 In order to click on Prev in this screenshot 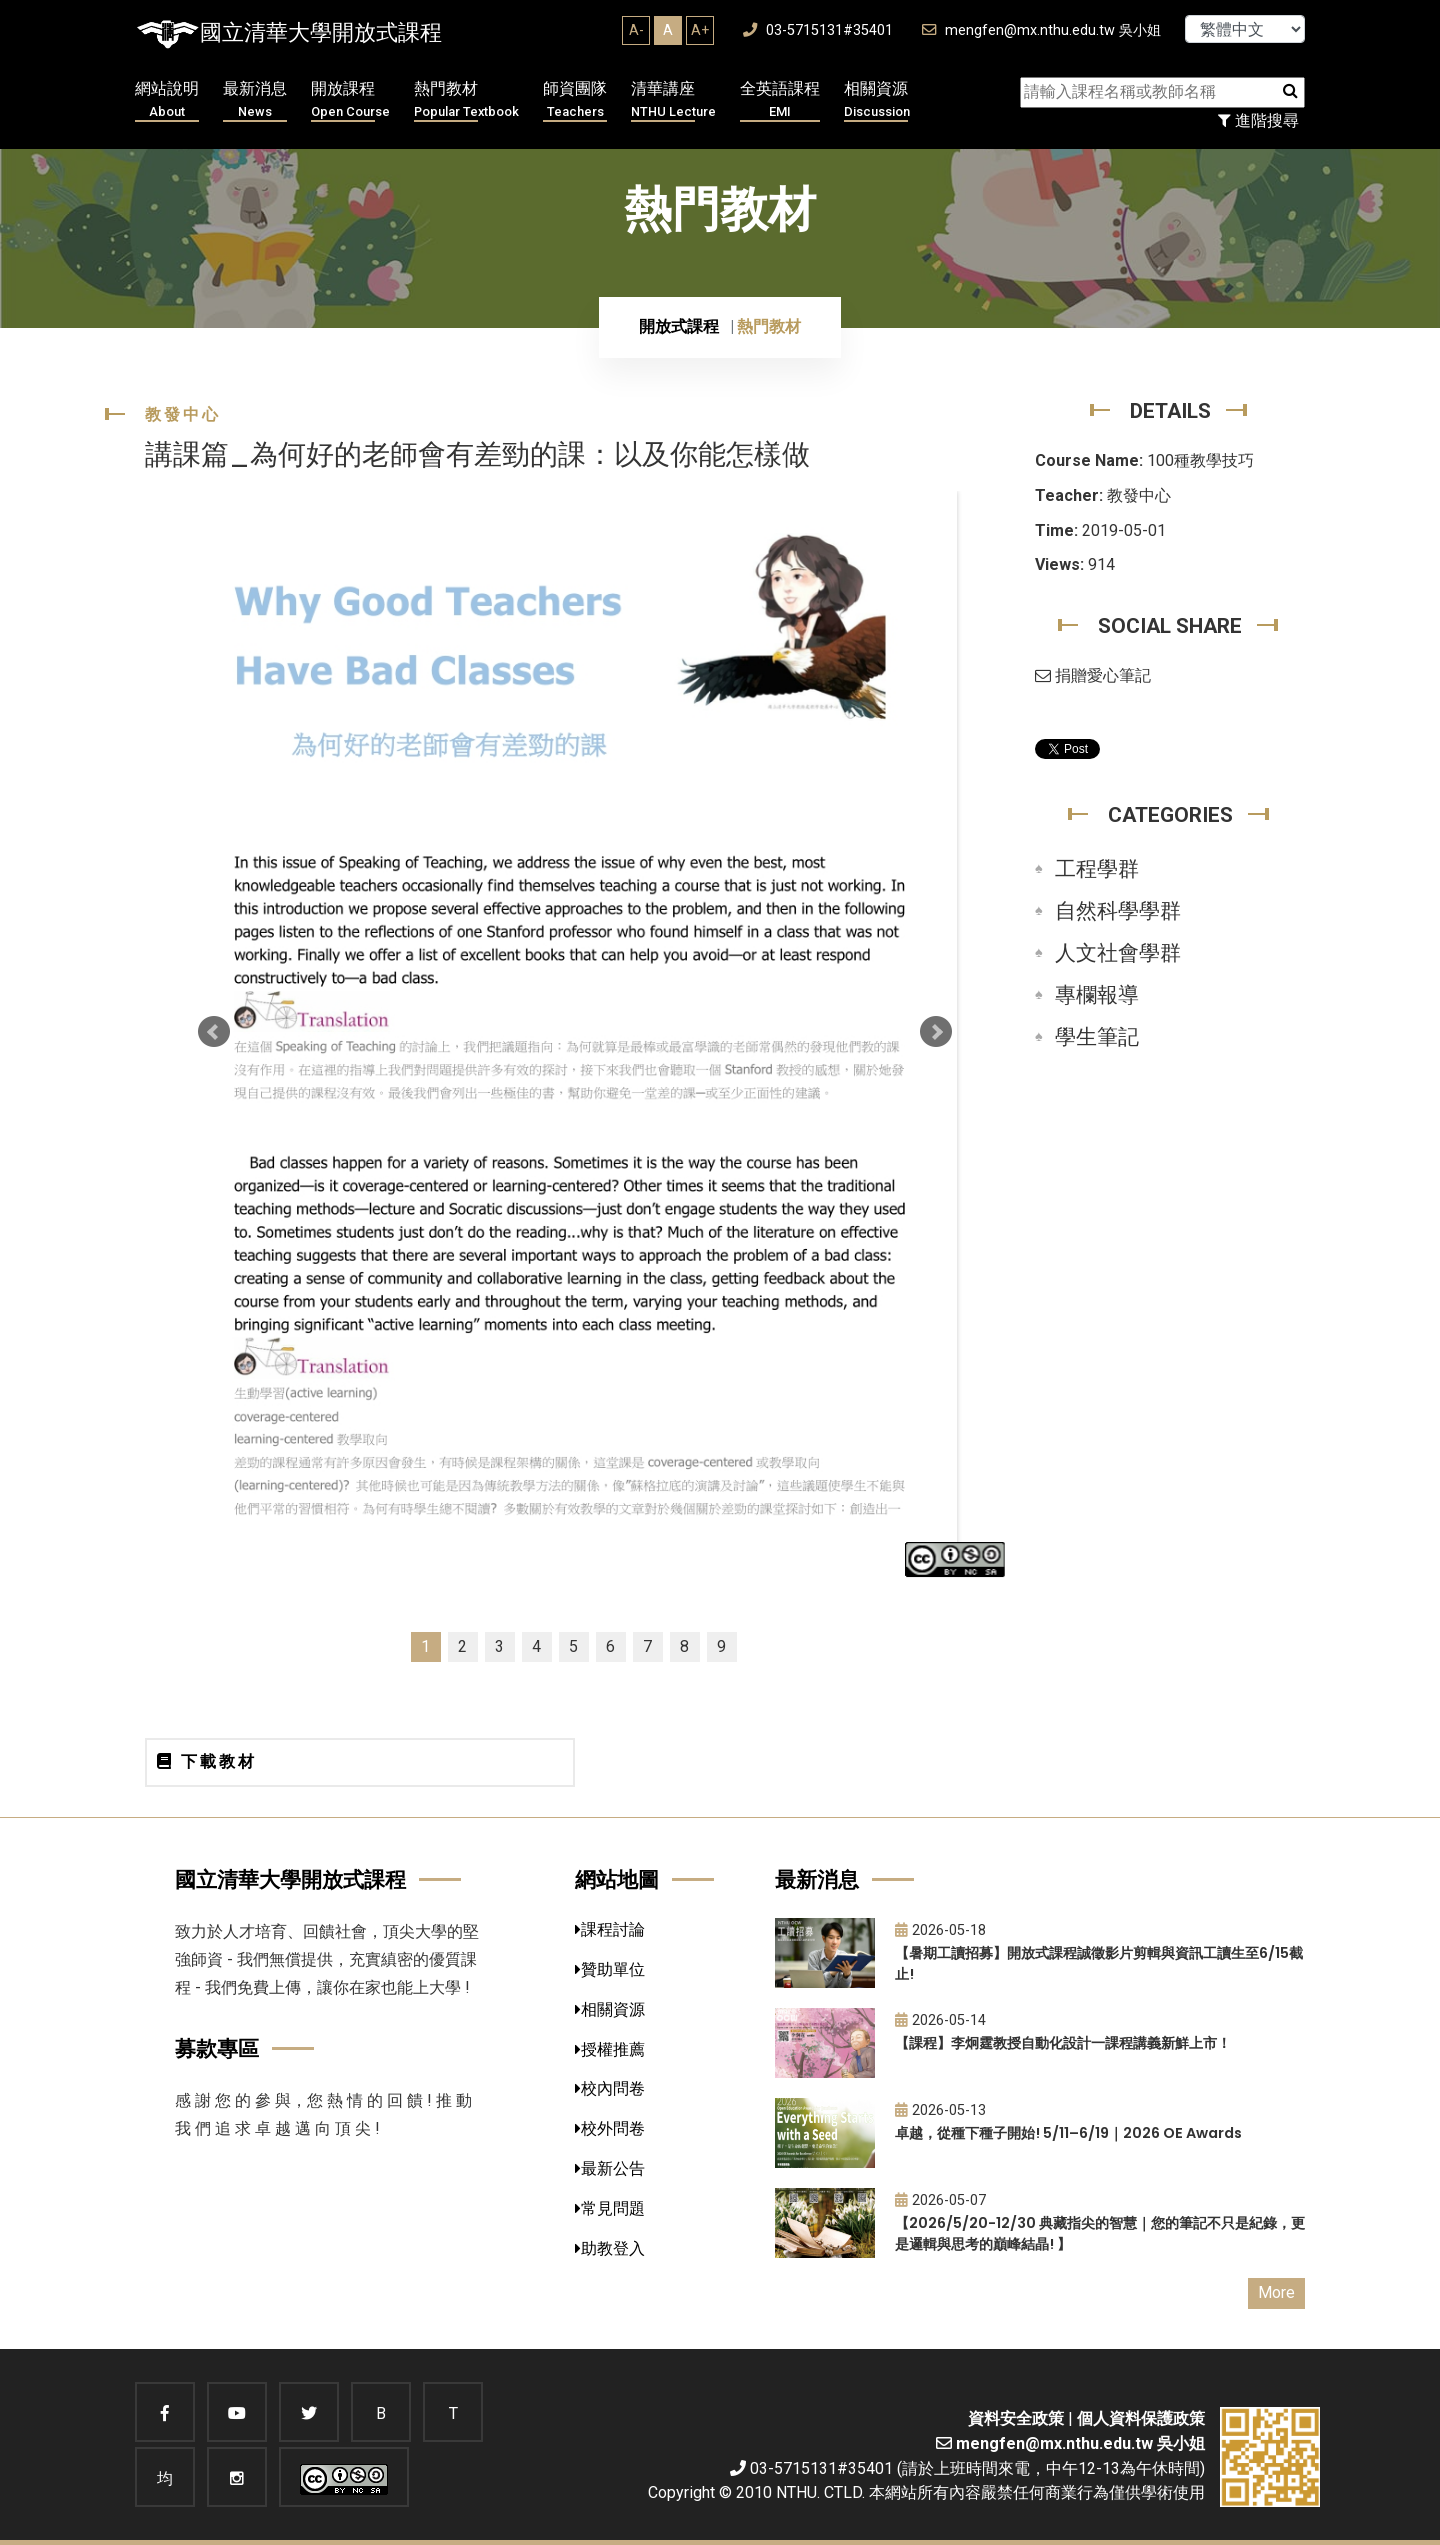, I will do `click(214, 1032)`.